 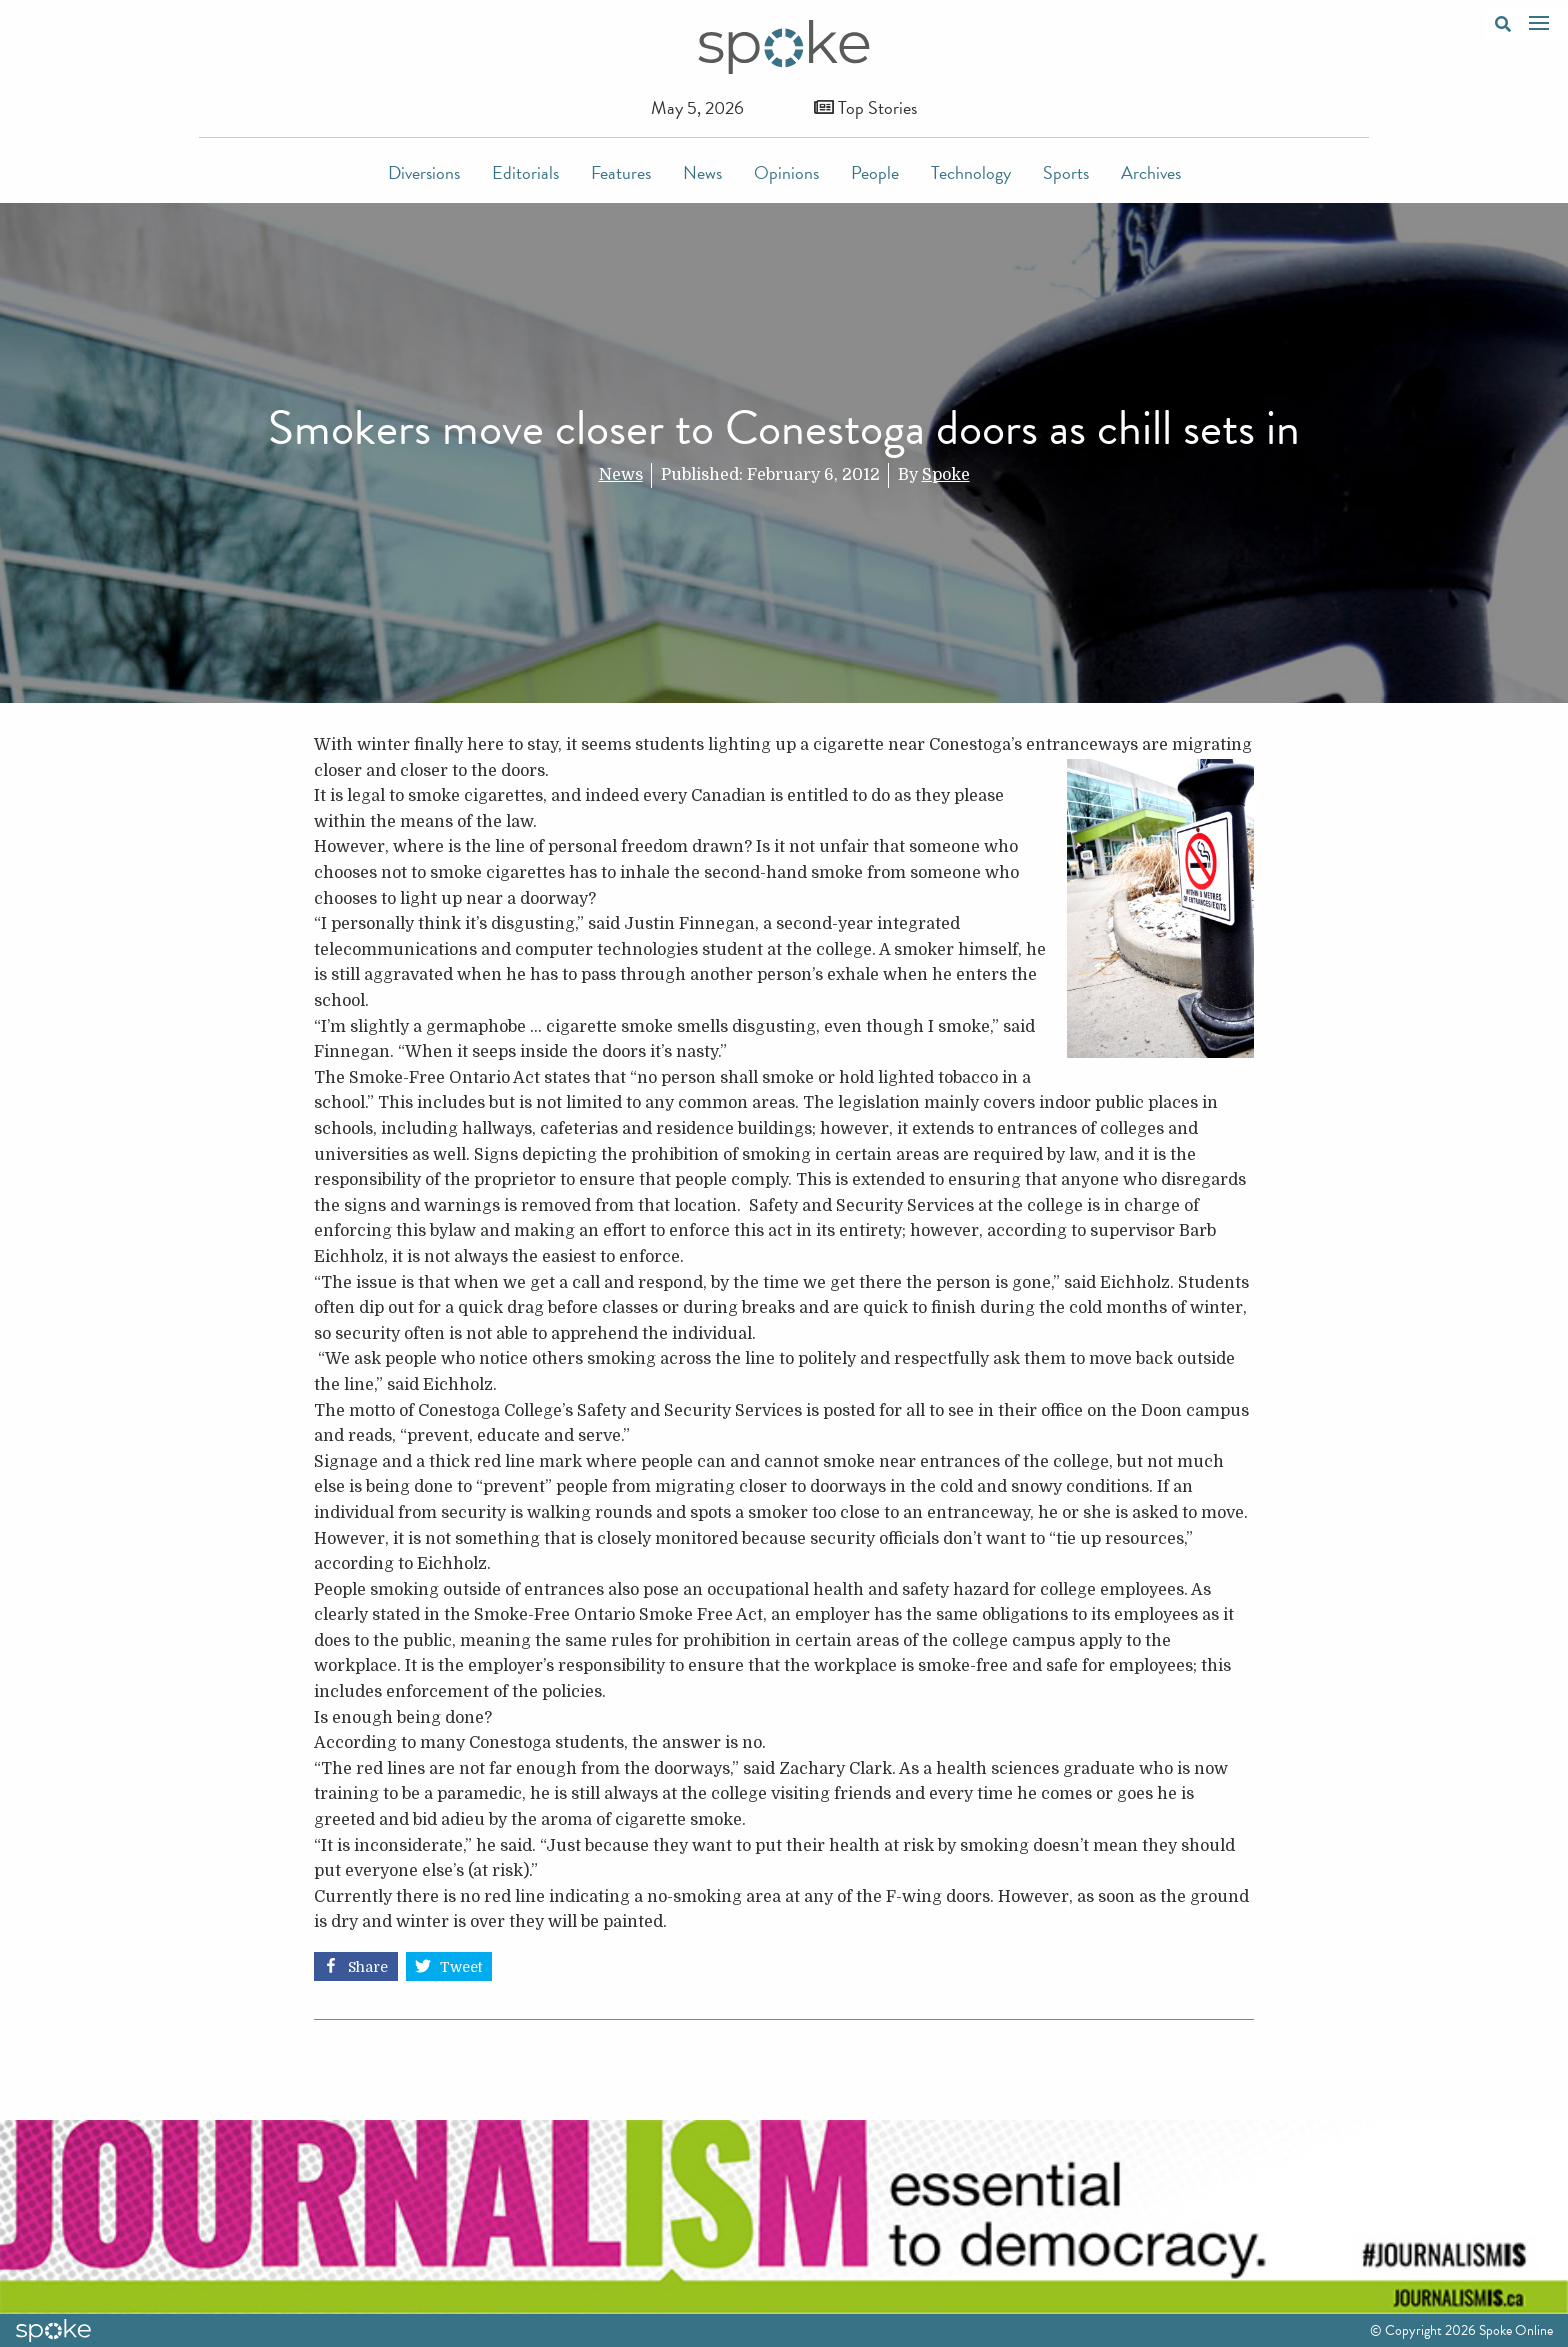 I want to click on Spoke, so click(x=946, y=475).